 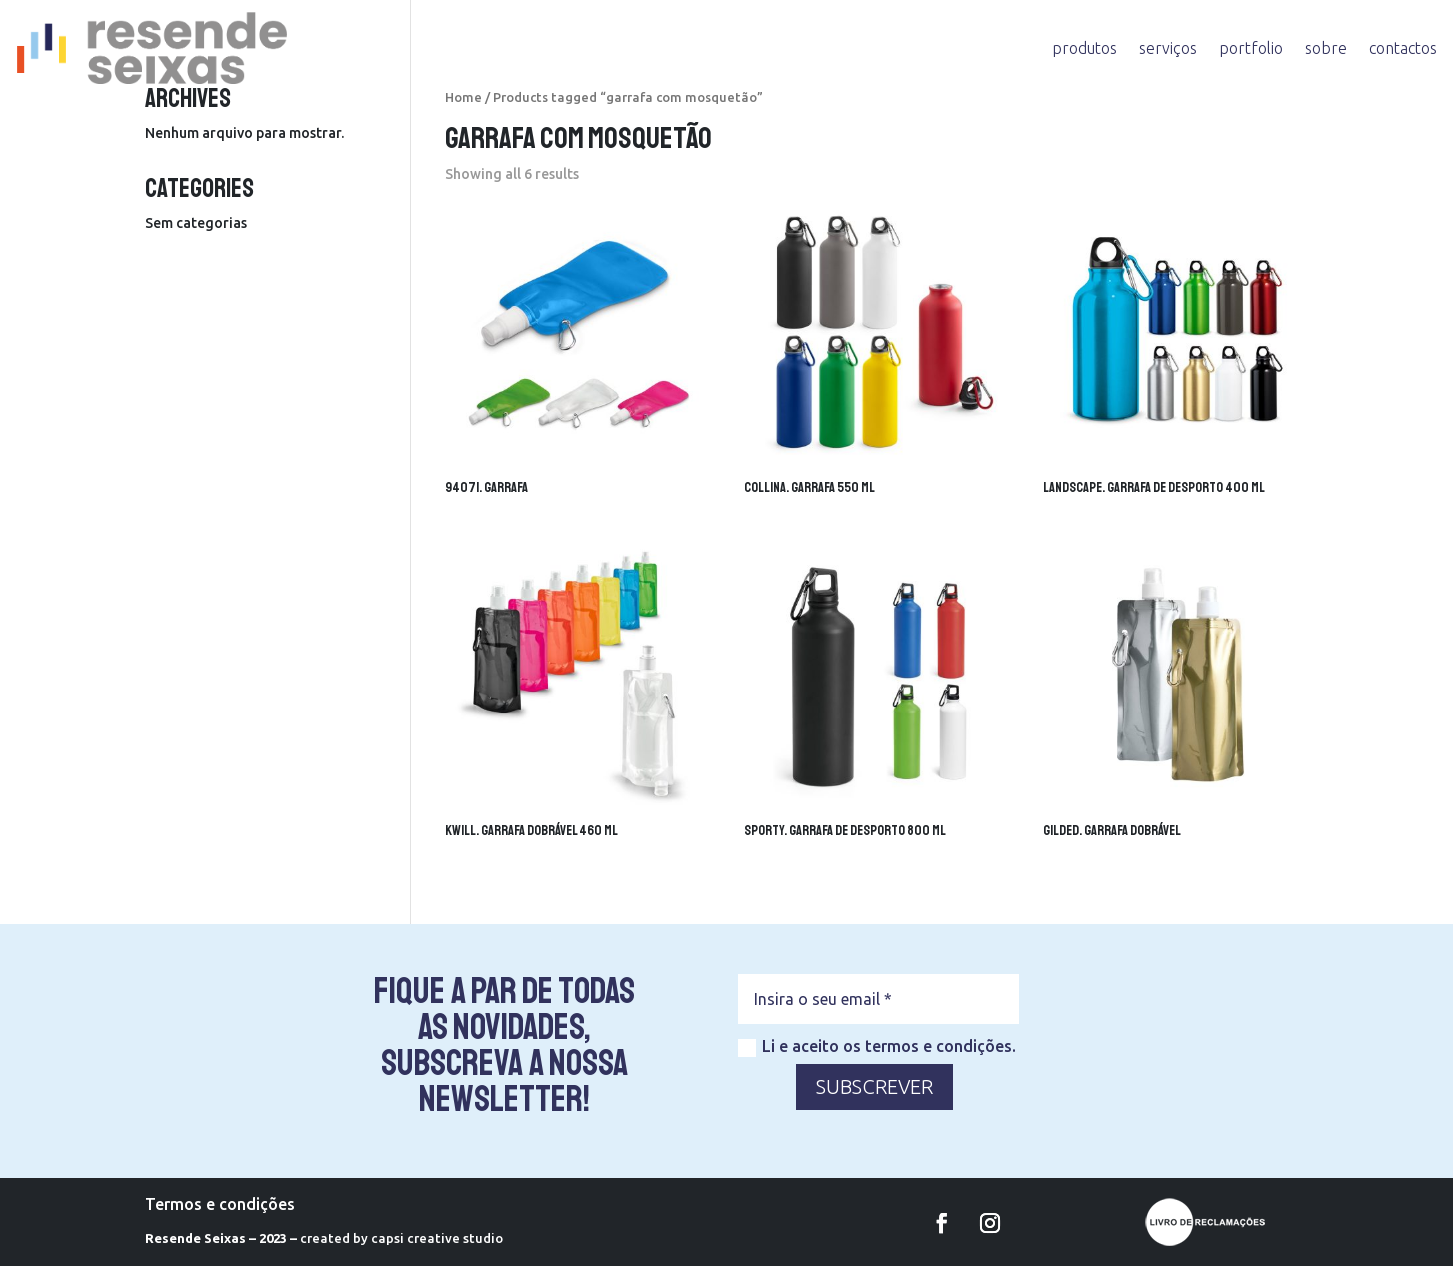 What do you see at coordinates (874, 1086) in the screenshot?
I see `SUBSCREVER` at bounding box center [874, 1086].